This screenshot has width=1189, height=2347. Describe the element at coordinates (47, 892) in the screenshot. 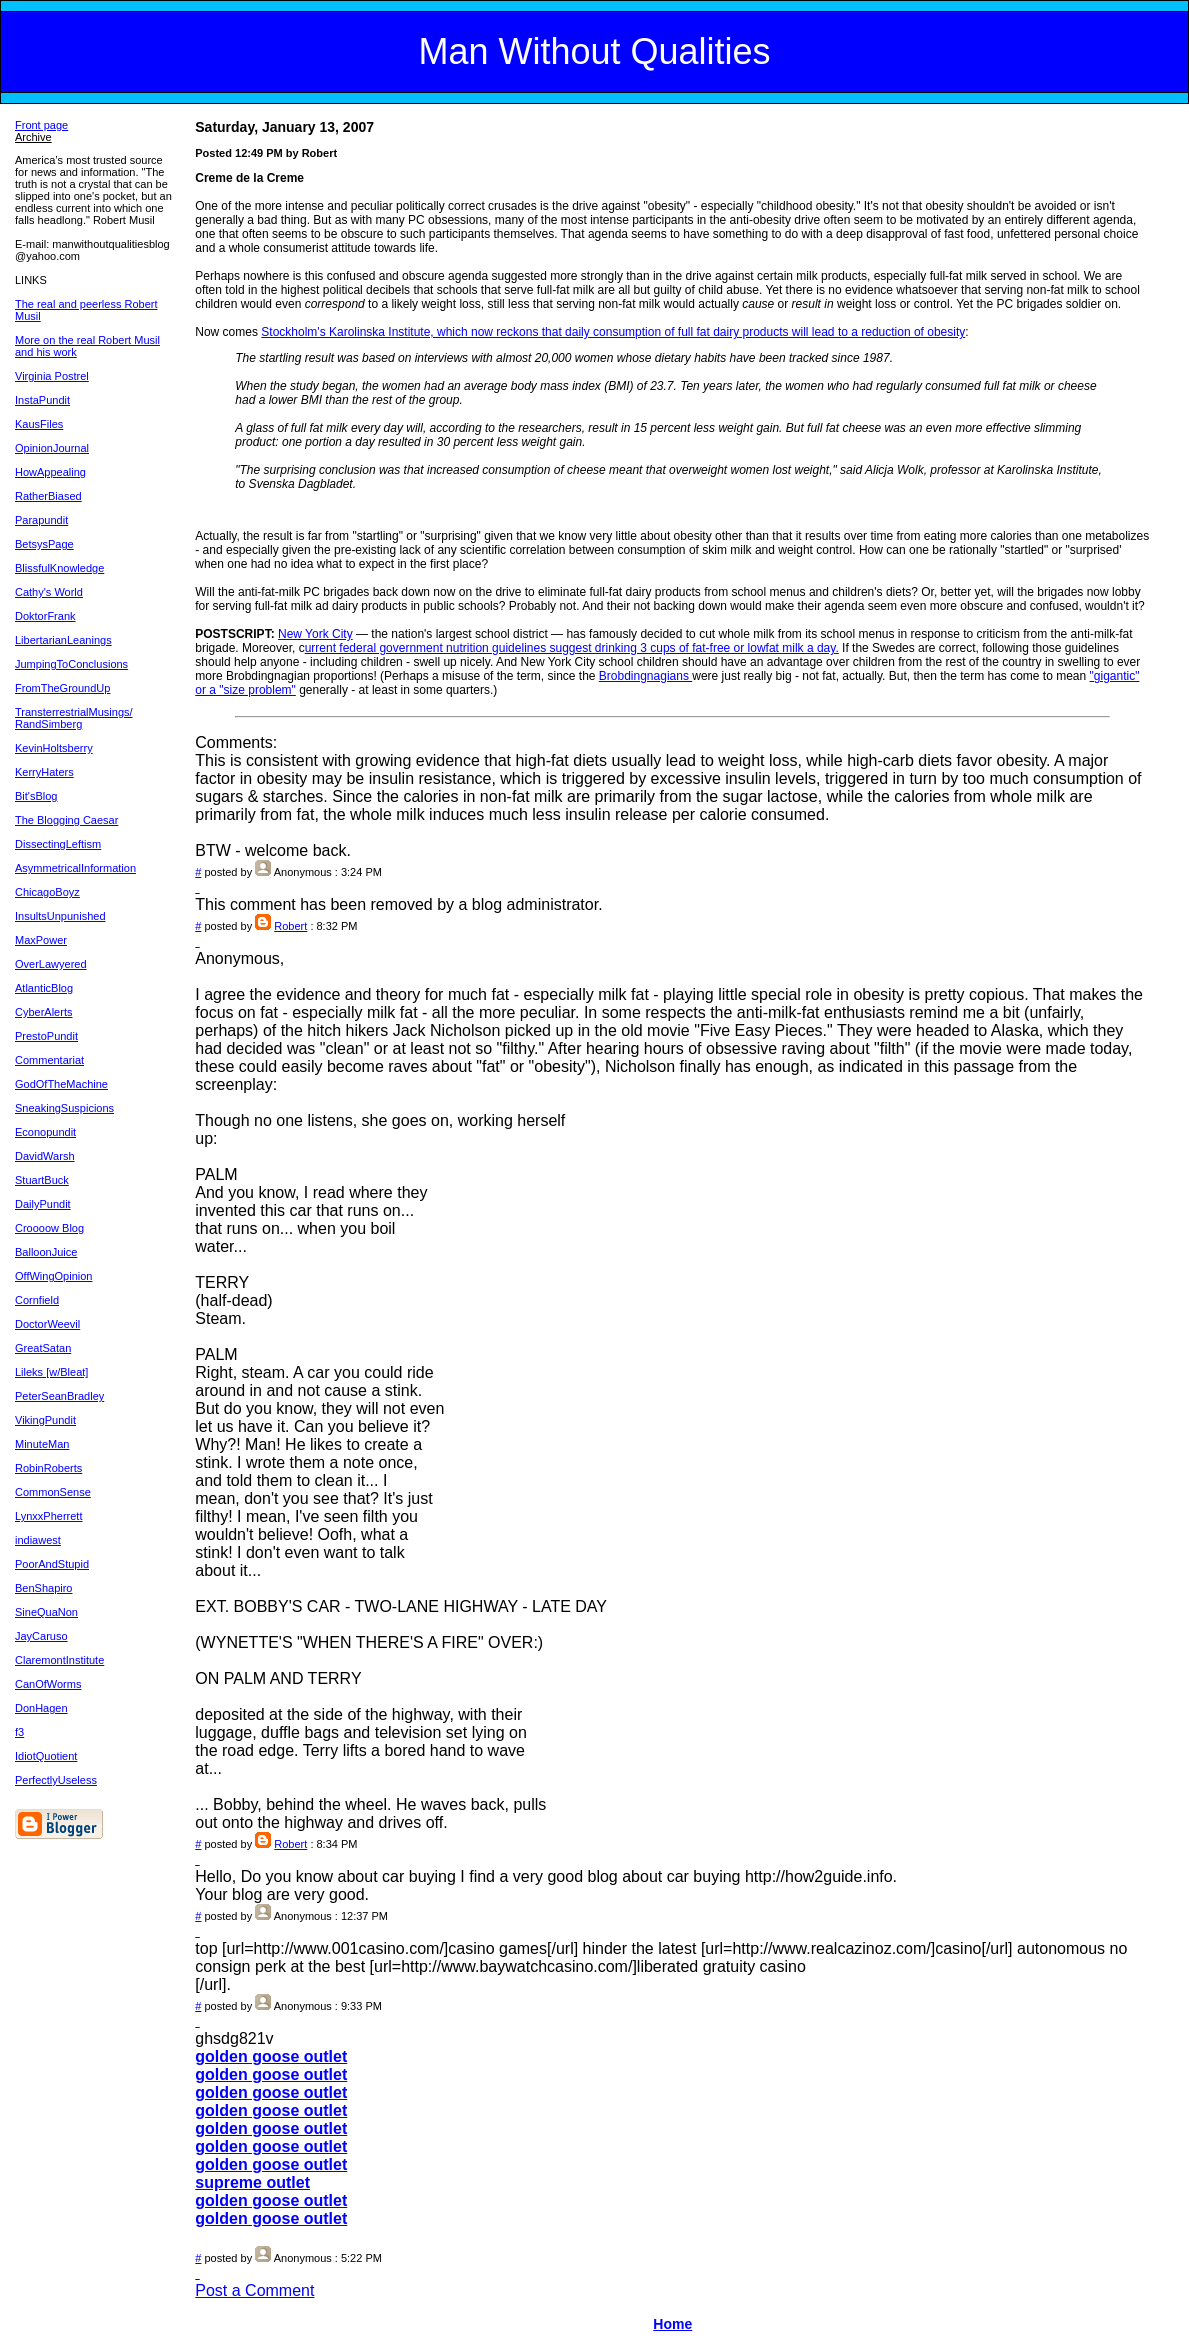

I see `ChicagoBoyz` at that location.